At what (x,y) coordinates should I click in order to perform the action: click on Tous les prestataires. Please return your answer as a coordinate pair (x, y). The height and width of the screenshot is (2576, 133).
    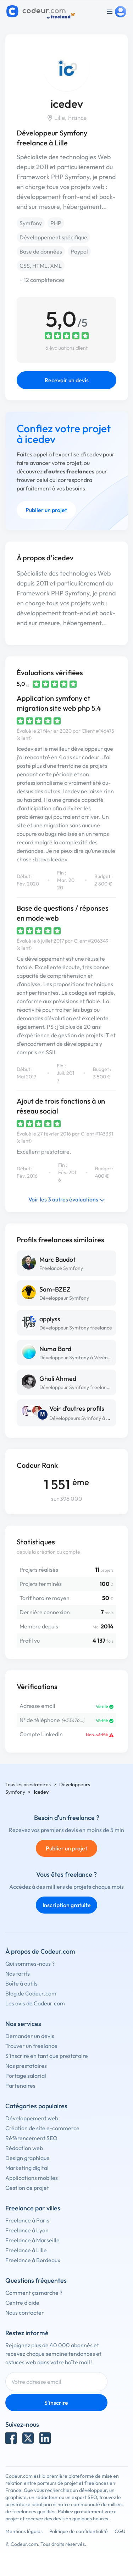
    Looking at the image, I should click on (28, 1784).